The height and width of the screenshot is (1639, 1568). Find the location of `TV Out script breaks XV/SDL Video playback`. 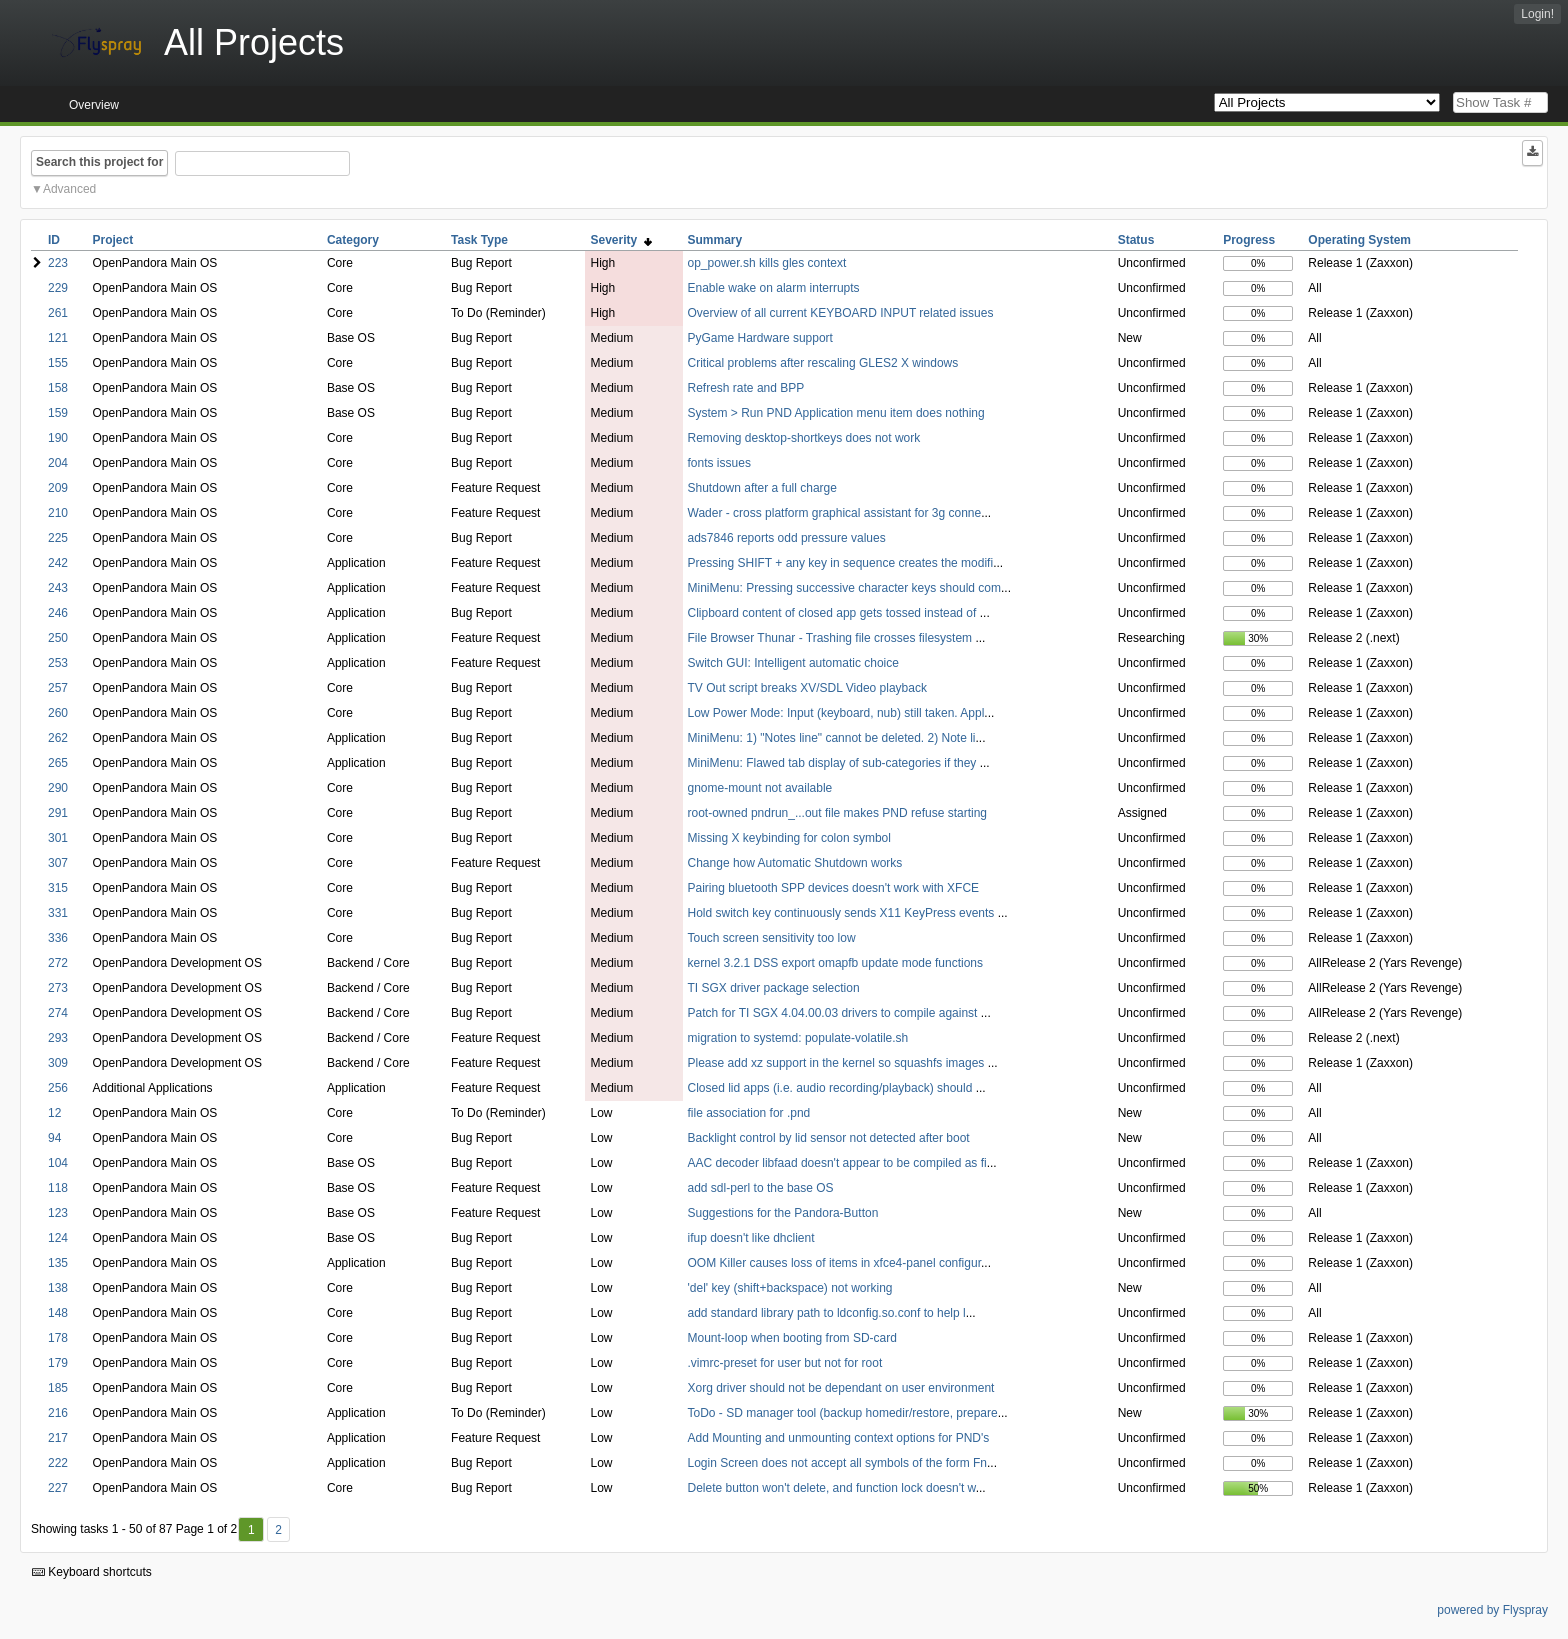

TV Out script breaks XV/SDL Video playback is located at coordinates (807, 688).